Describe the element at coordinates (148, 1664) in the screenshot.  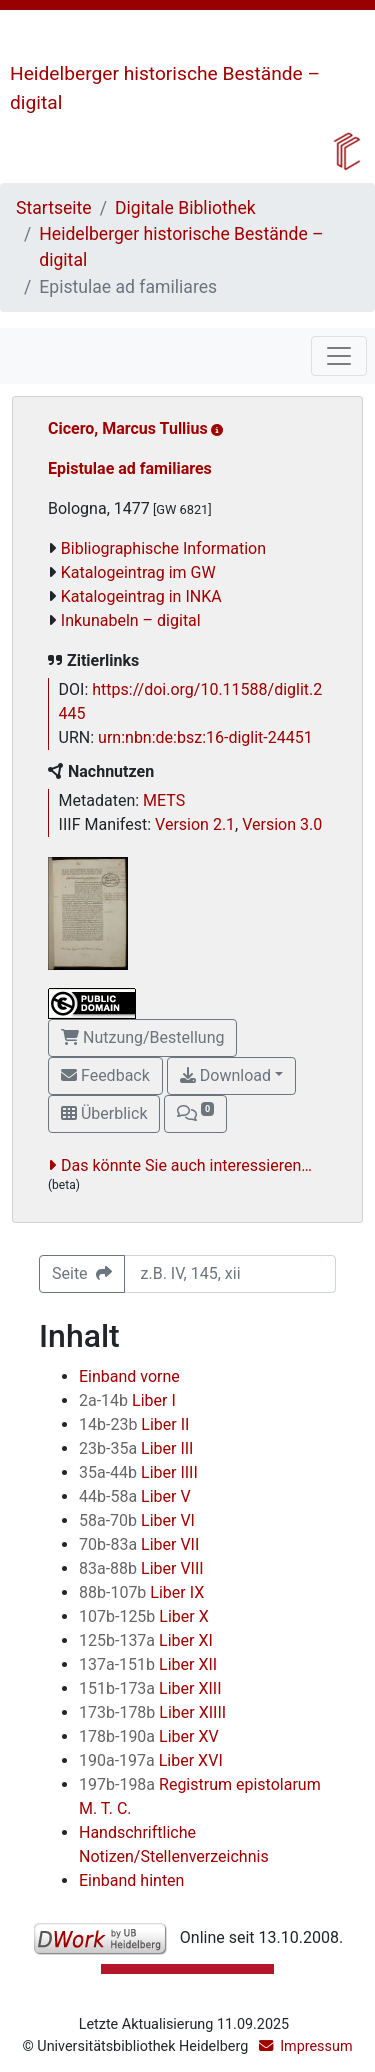
I see `Liber XII` at that location.